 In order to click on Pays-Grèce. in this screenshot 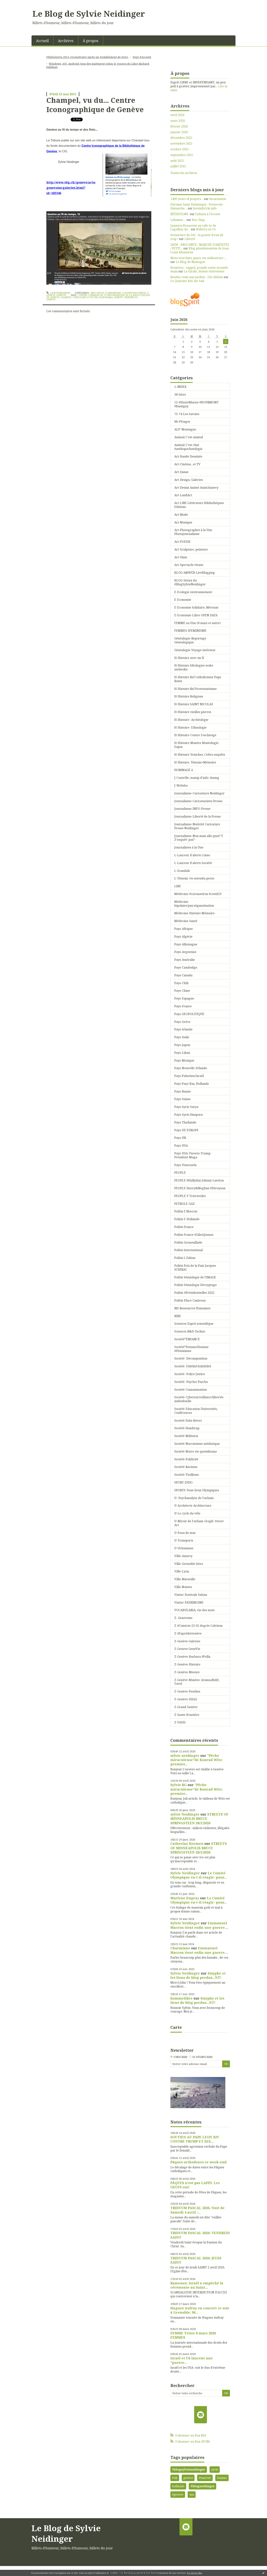, I will do `click(182, 1022)`.